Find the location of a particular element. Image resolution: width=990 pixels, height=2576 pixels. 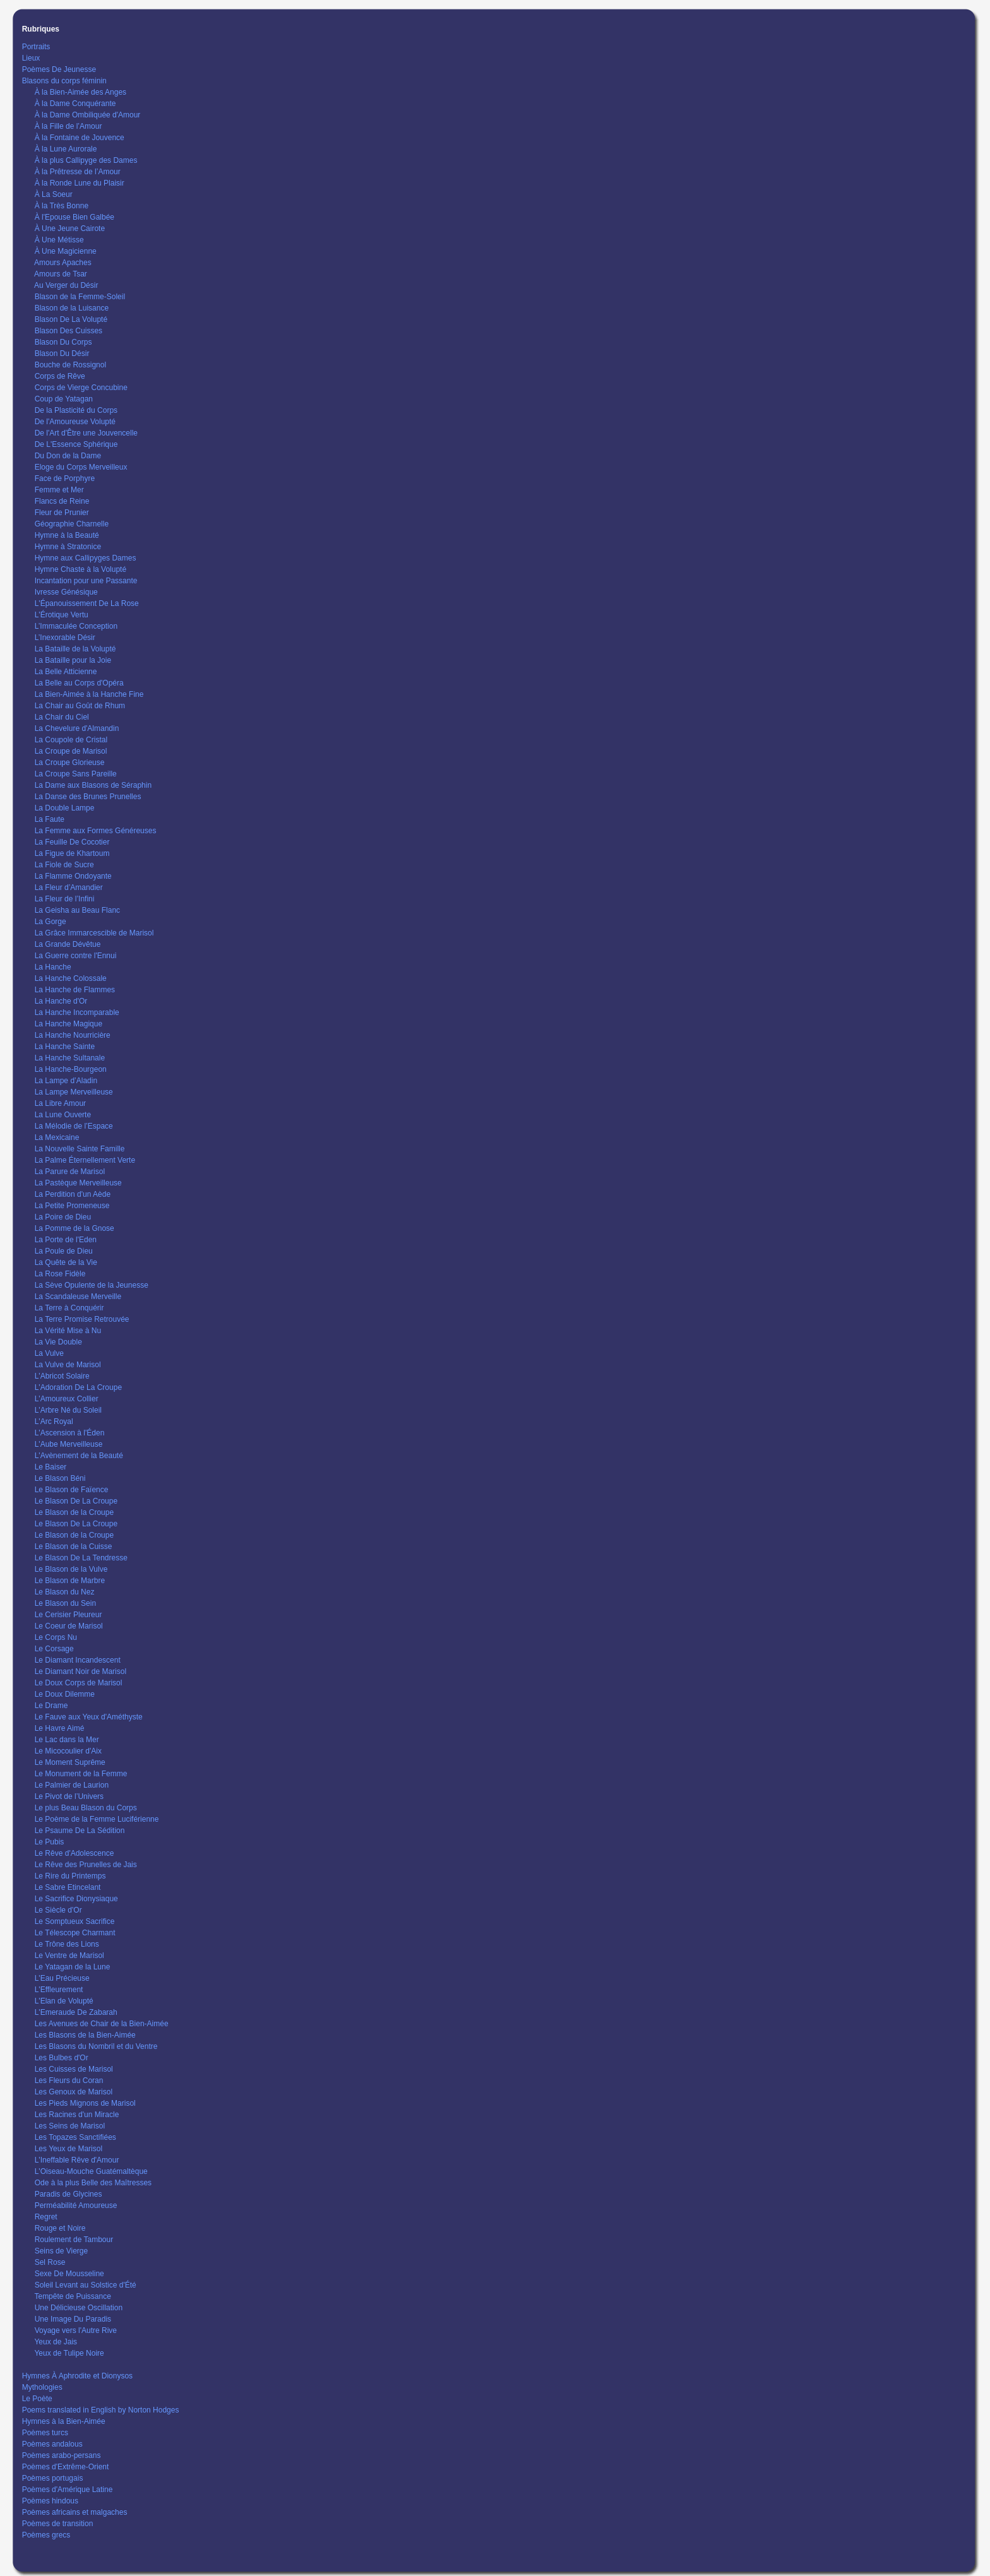

Poèmes portugais is located at coordinates (52, 2478).